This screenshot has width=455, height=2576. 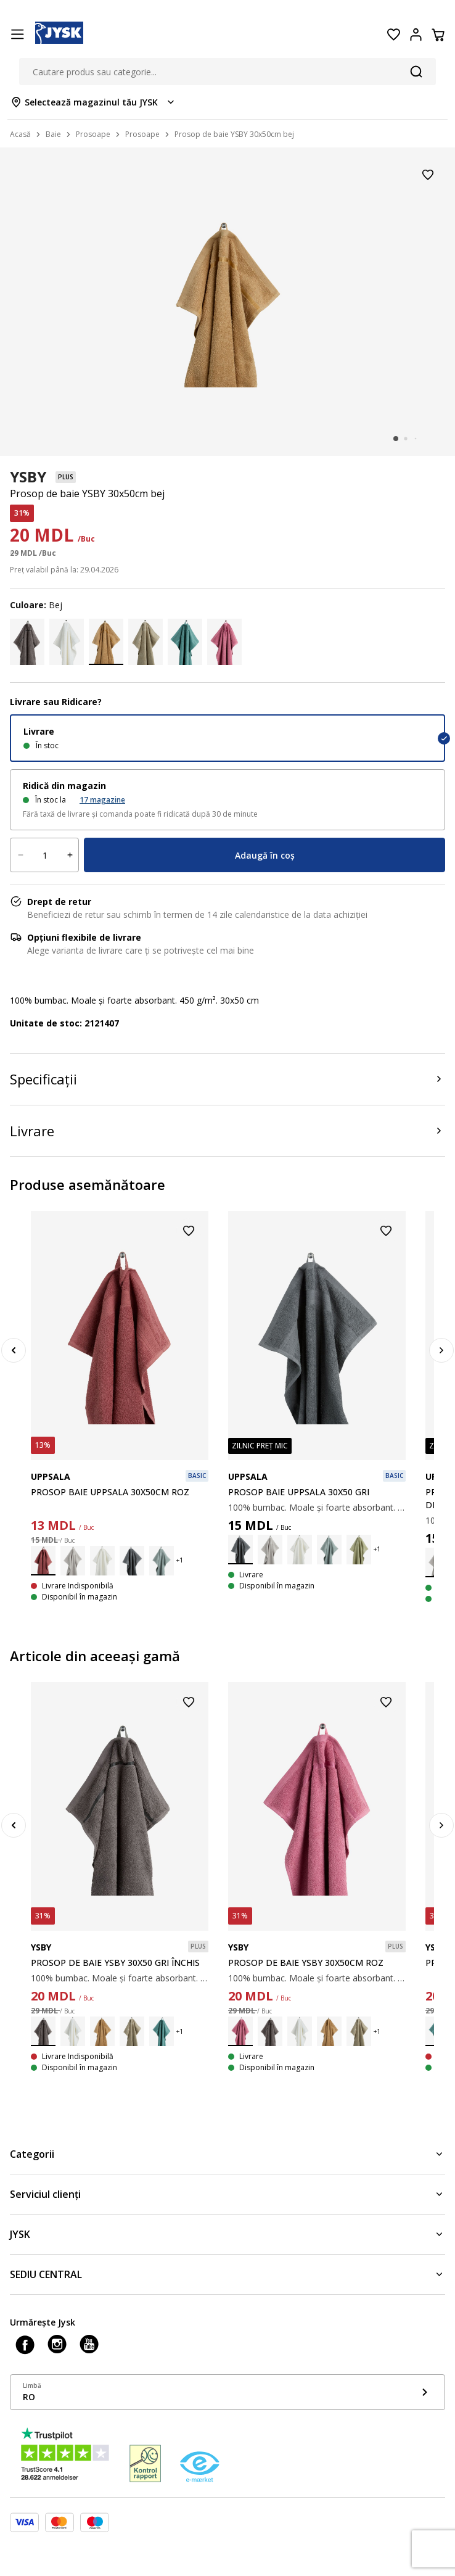 What do you see at coordinates (20, 134) in the screenshot?
I see `Acasă` at bounding box center [20, 134].